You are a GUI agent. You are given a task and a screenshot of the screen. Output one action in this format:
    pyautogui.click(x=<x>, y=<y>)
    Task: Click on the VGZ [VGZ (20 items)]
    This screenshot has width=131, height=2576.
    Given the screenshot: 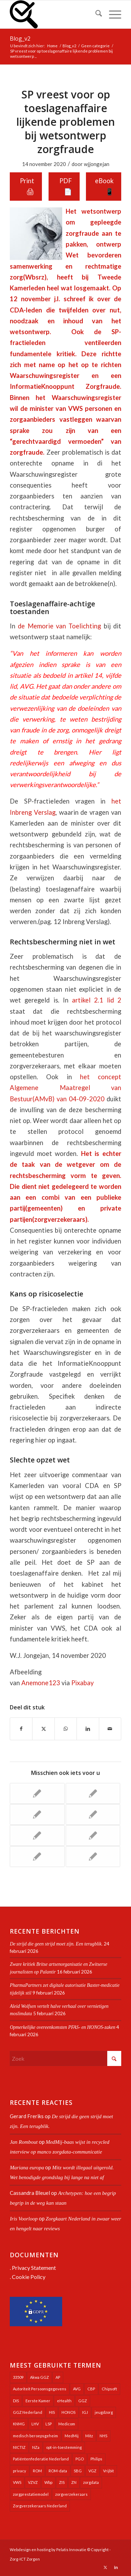 What is the action you would take?
    pyautogui.click(x=92, y=2470)
    